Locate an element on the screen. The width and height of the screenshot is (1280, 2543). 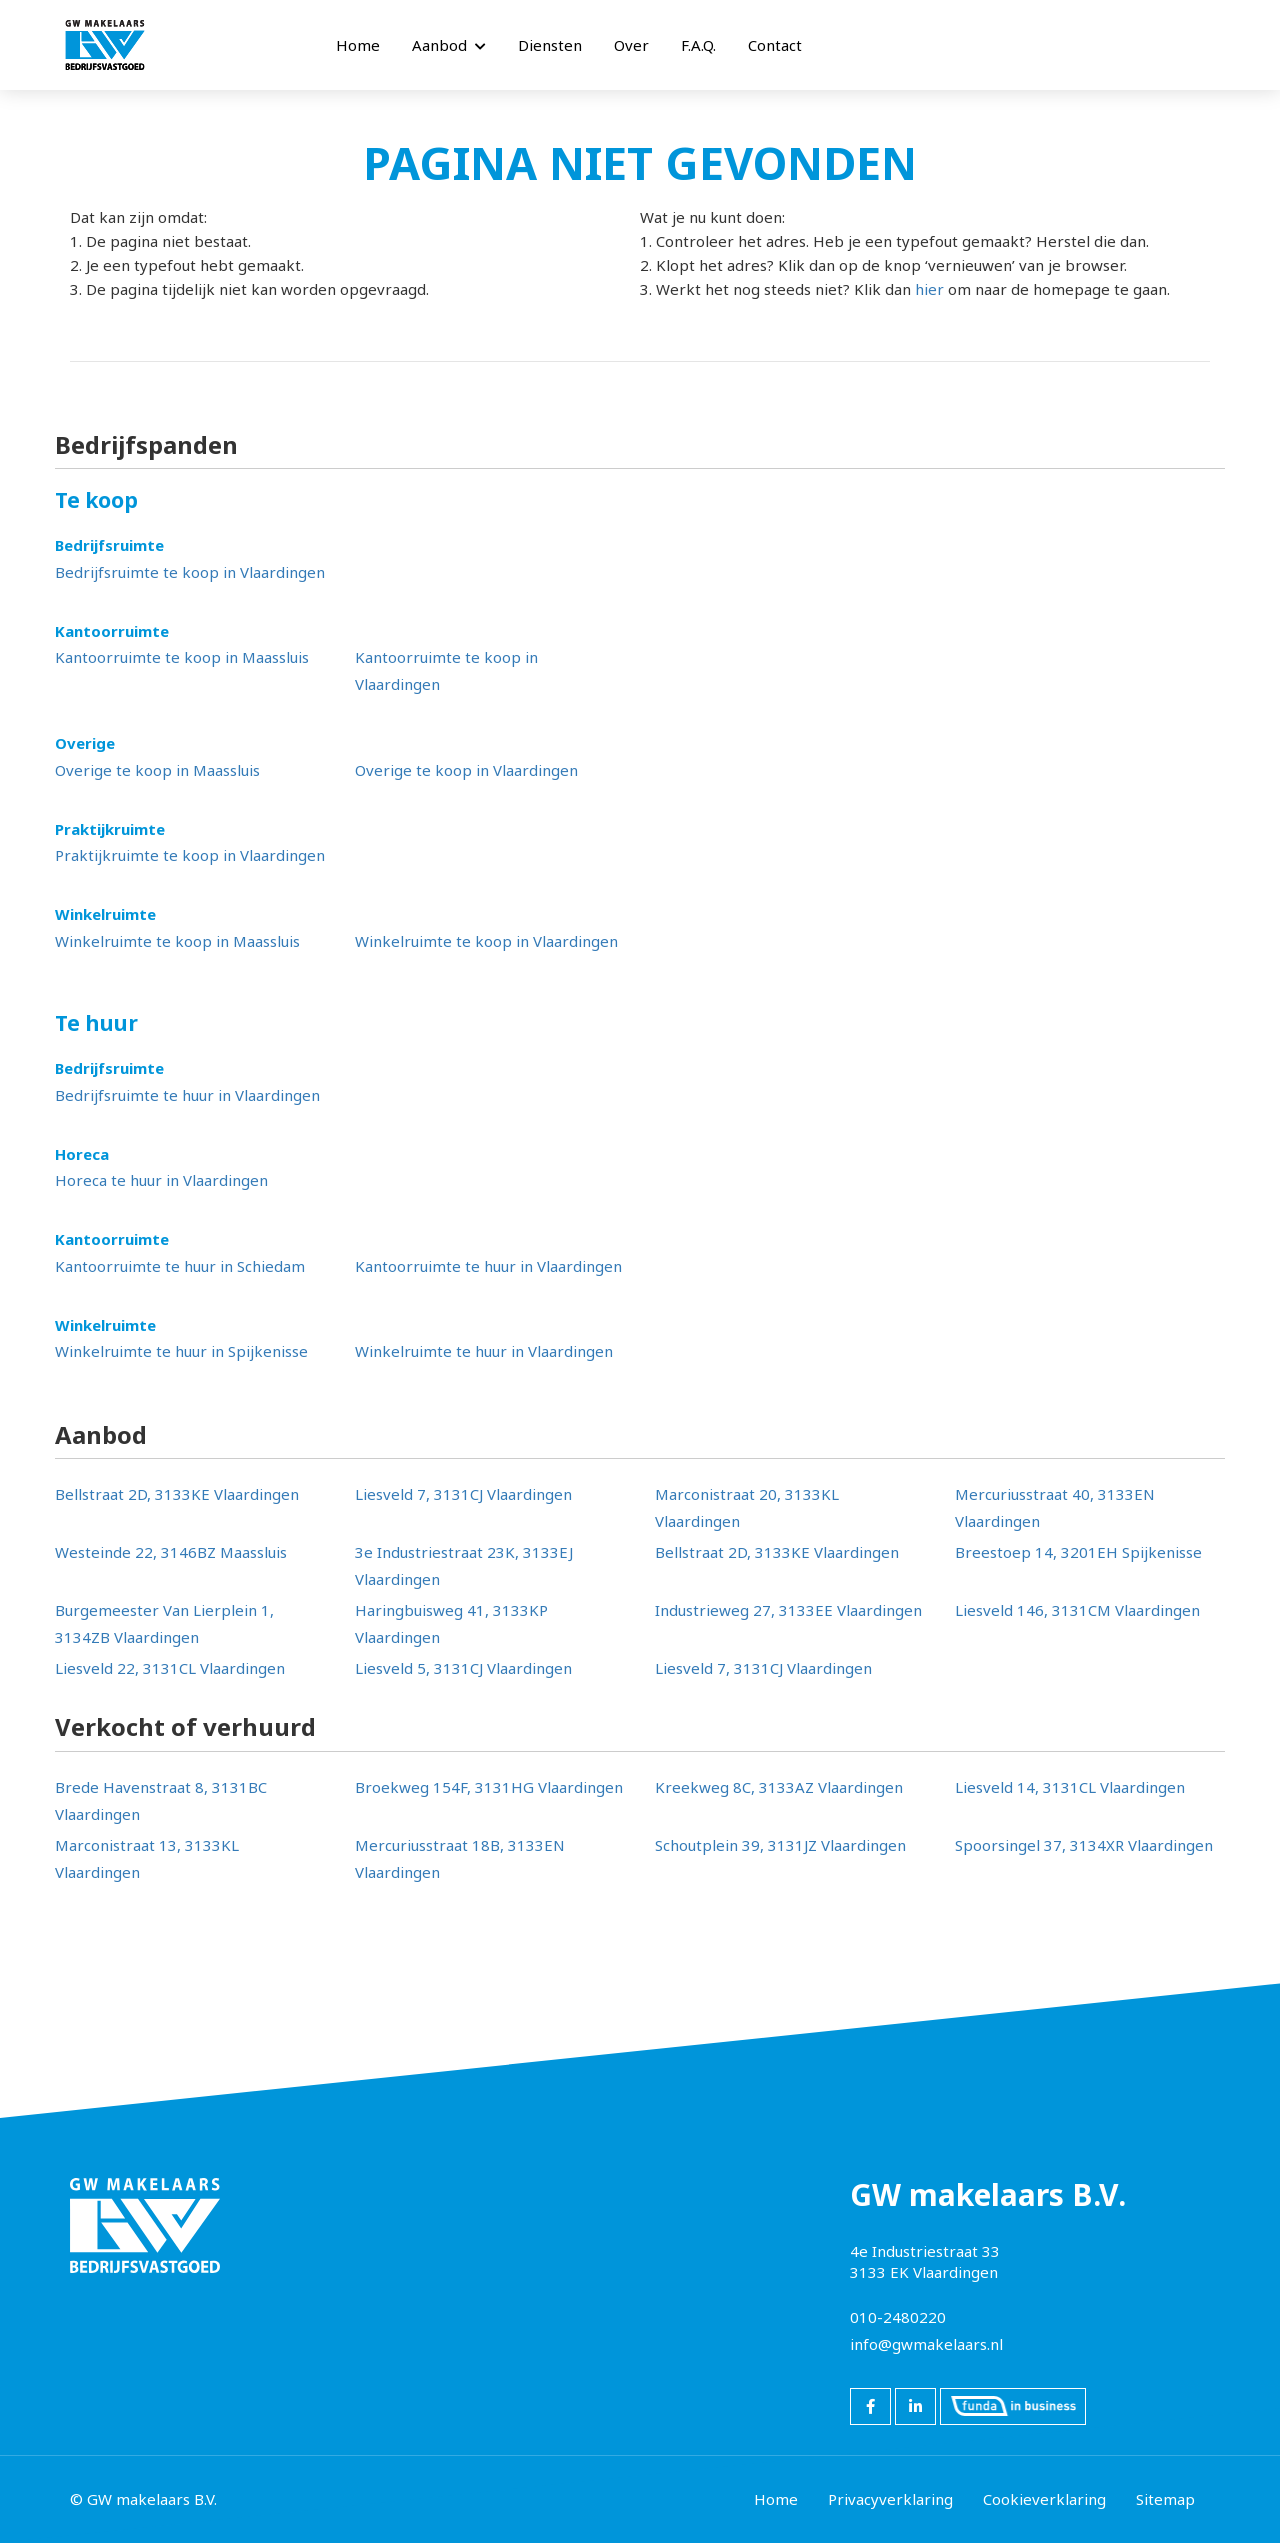
Kantoorruimte te koop in Vlaardingen is located at coordinates (446, 670).